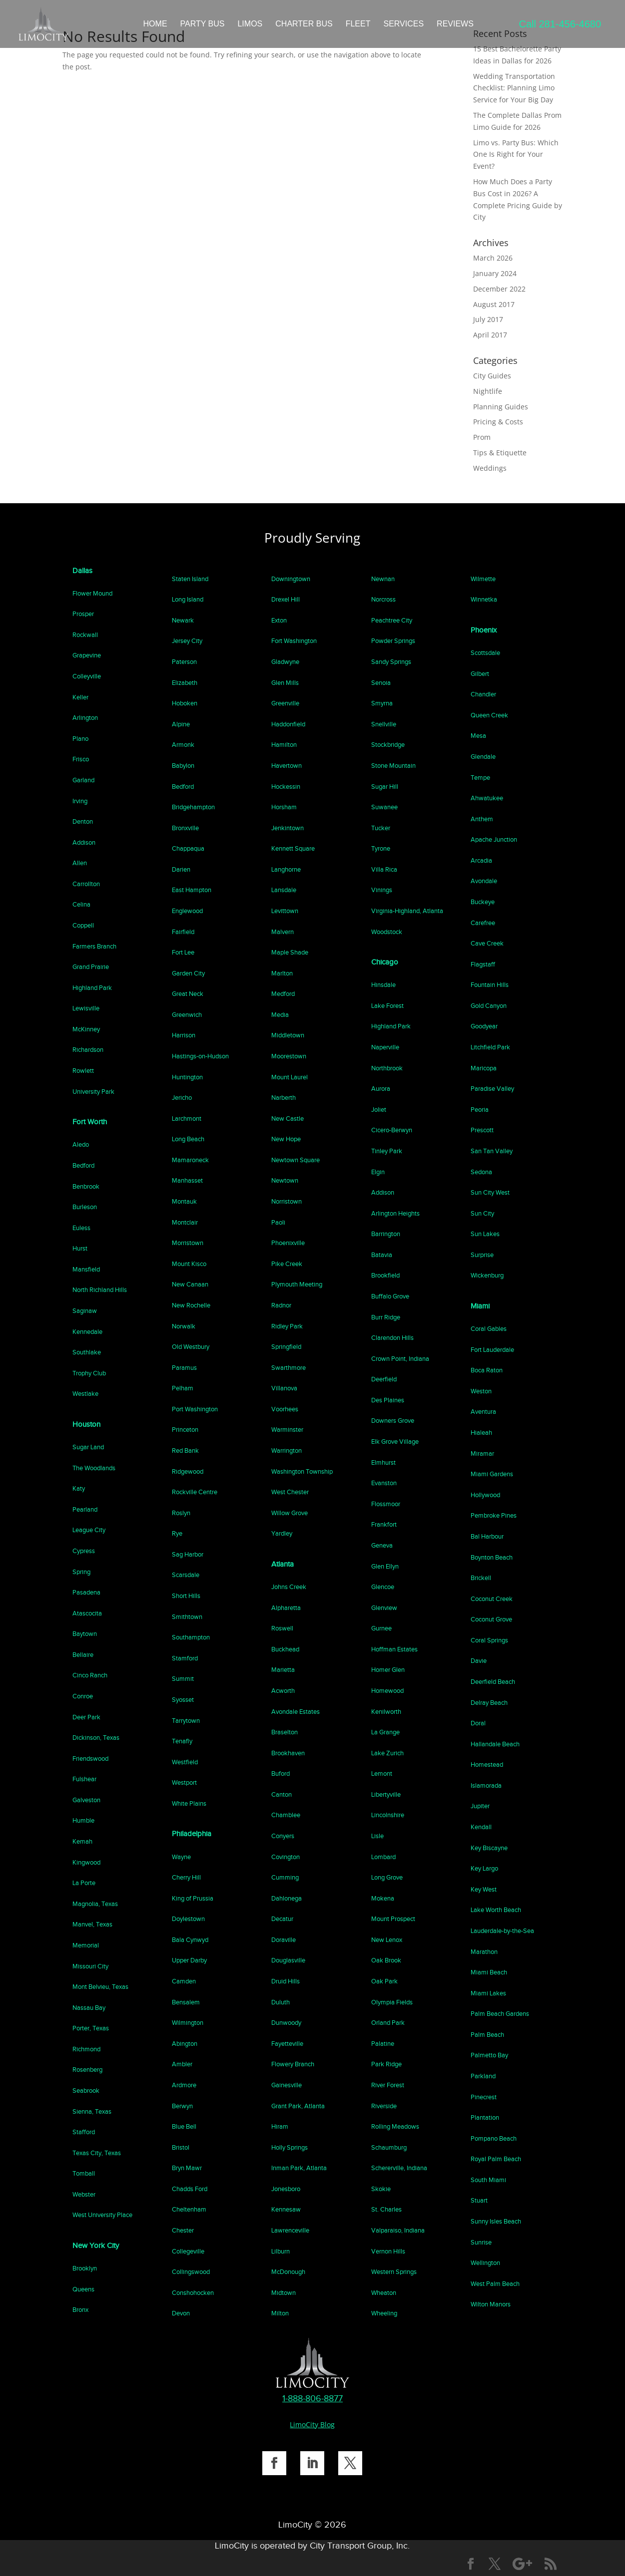 The width and height of the screenshot is (625, 2576). What do you see at coordinates (384, 1524) in the screenshot?
I see `Frankfort` at bounding box center [384, 1524].